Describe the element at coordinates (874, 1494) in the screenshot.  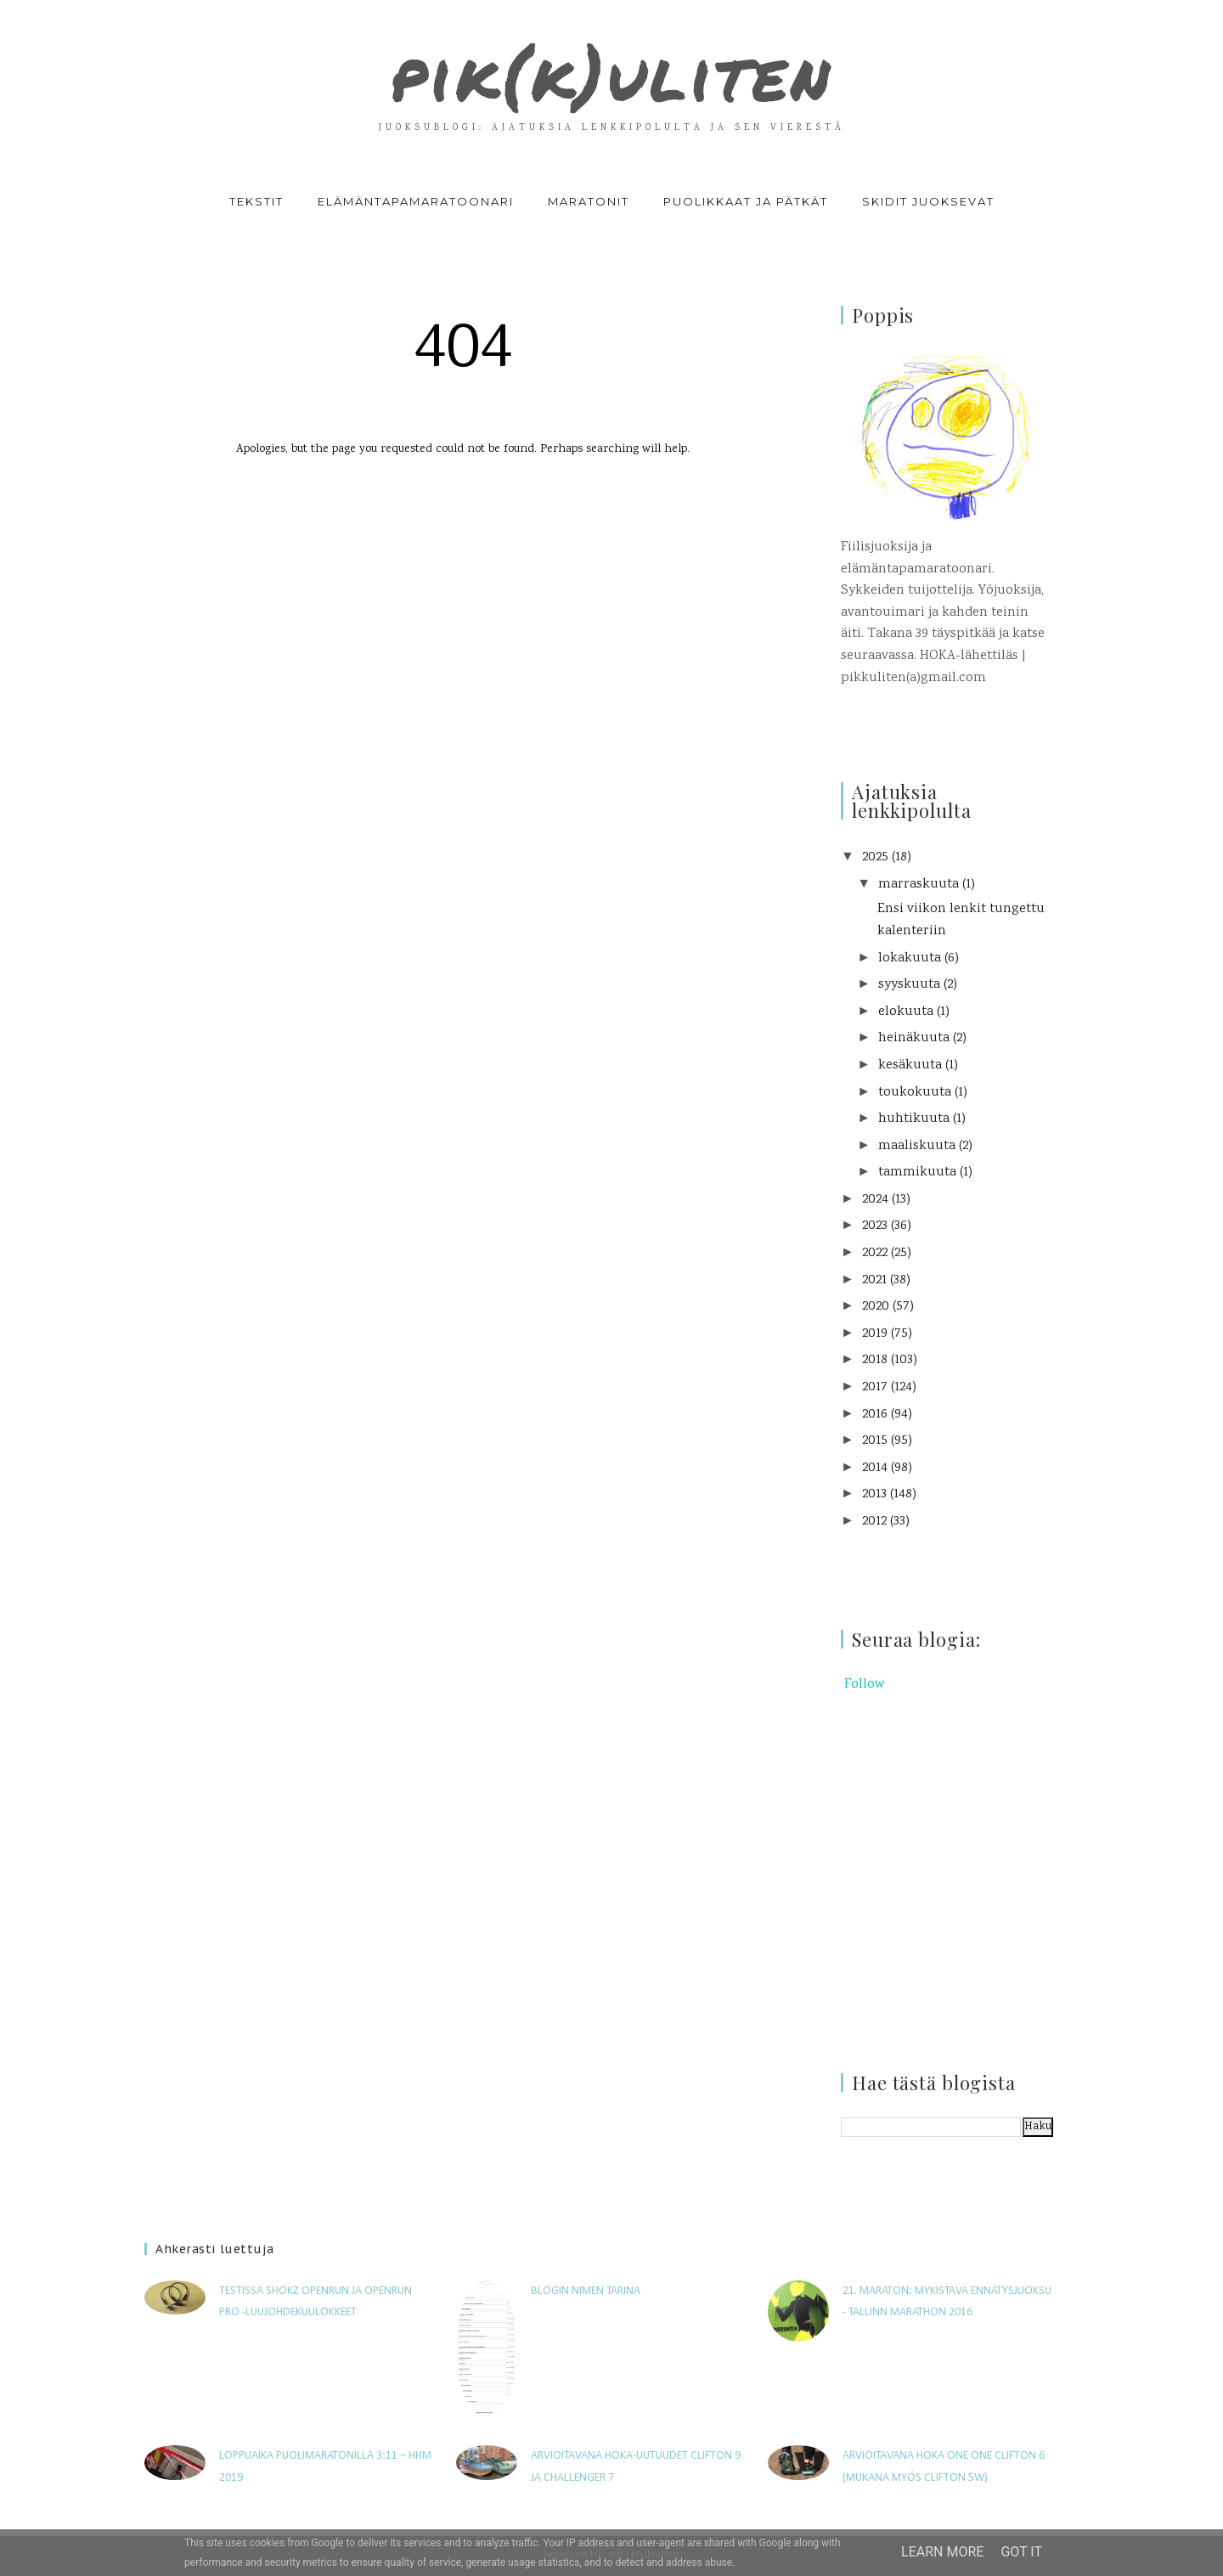
I see `2013` at that location.